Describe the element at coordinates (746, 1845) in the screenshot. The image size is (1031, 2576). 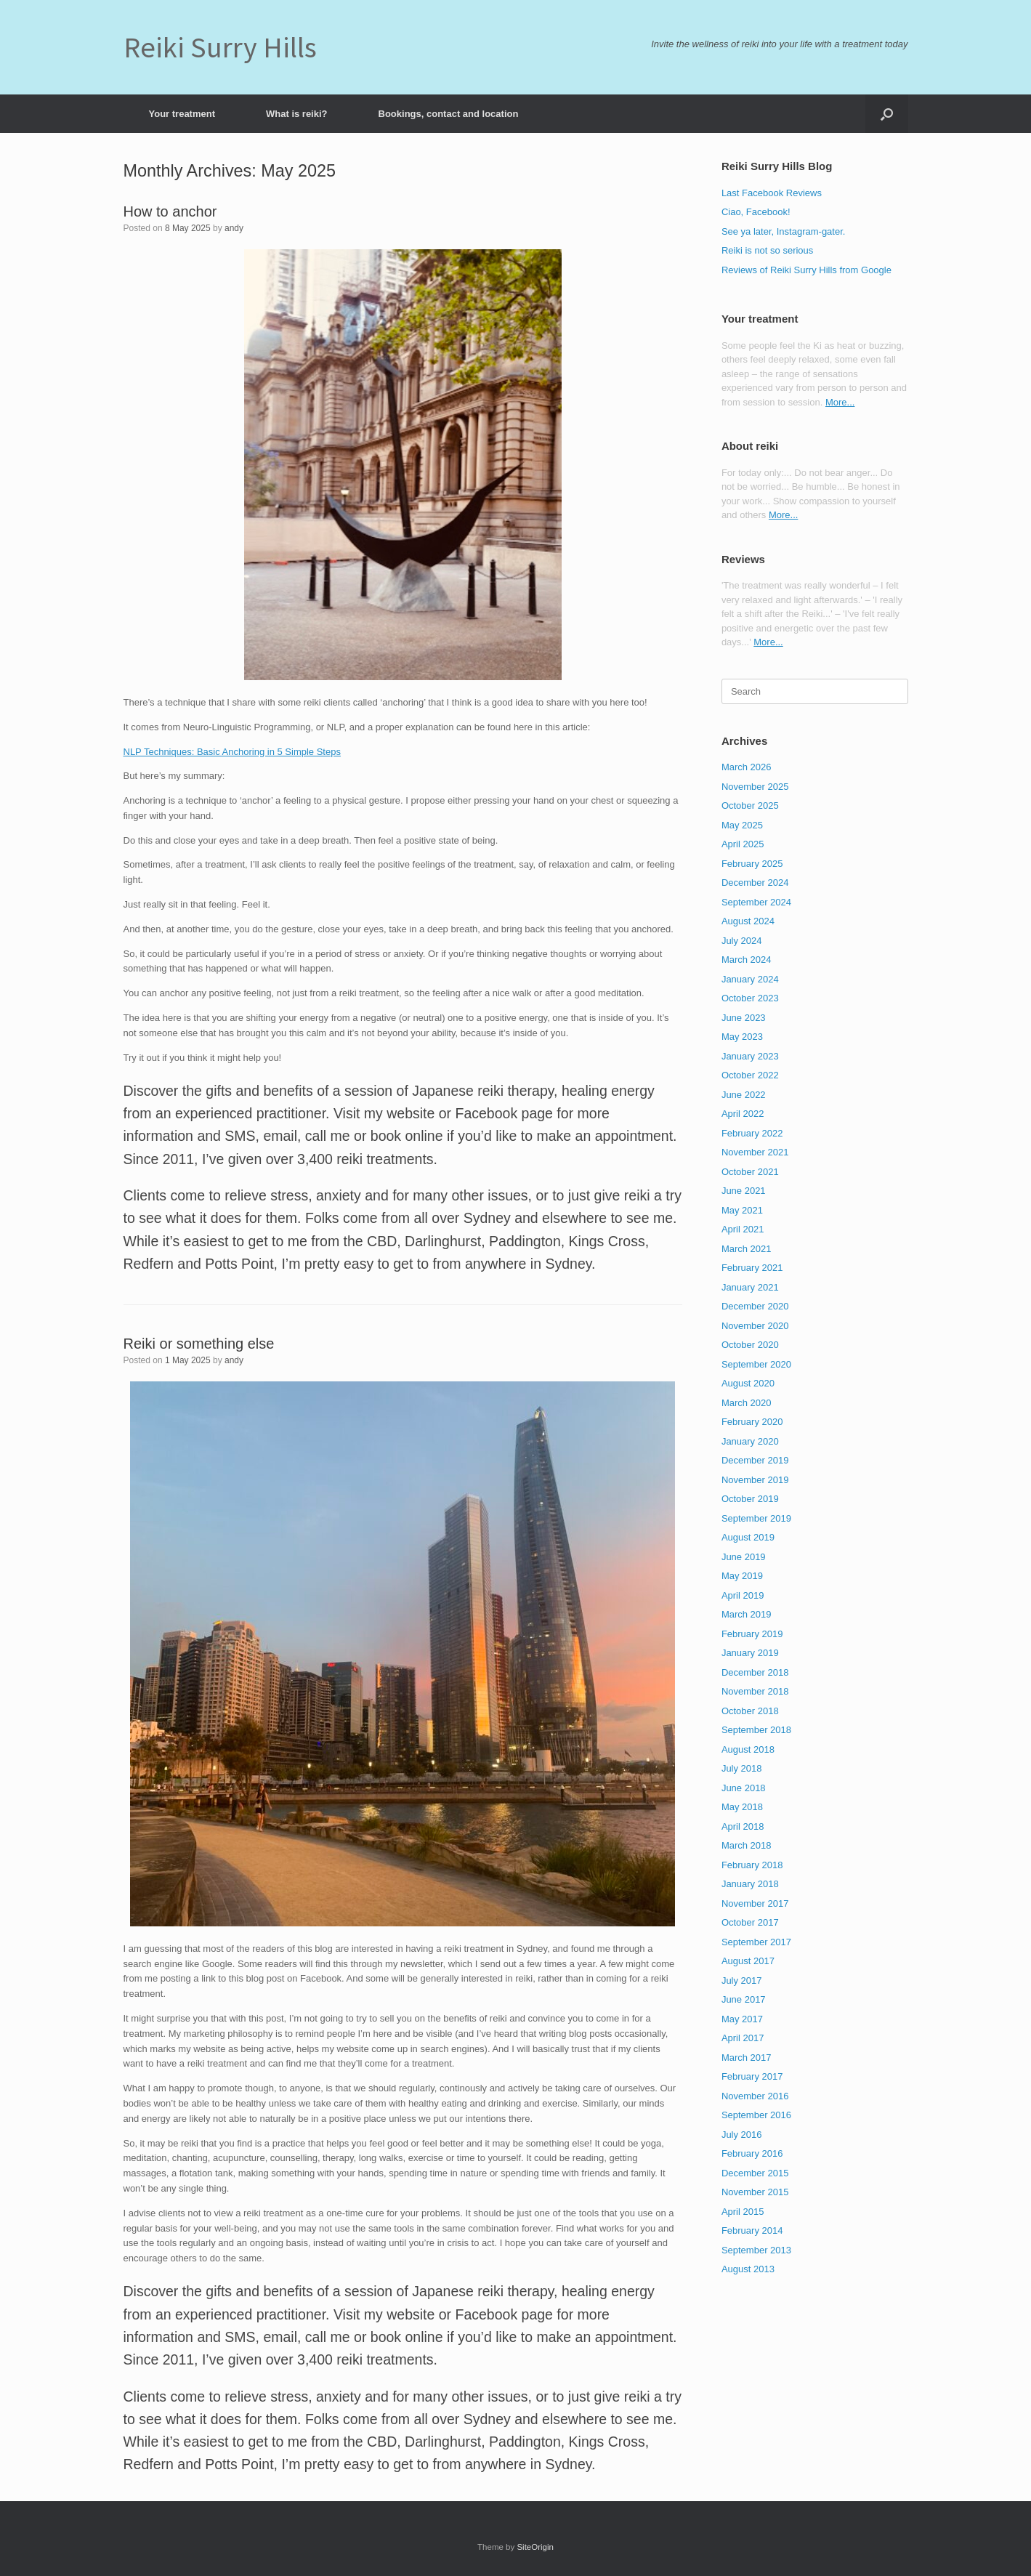
I see `March 2018` at that location.